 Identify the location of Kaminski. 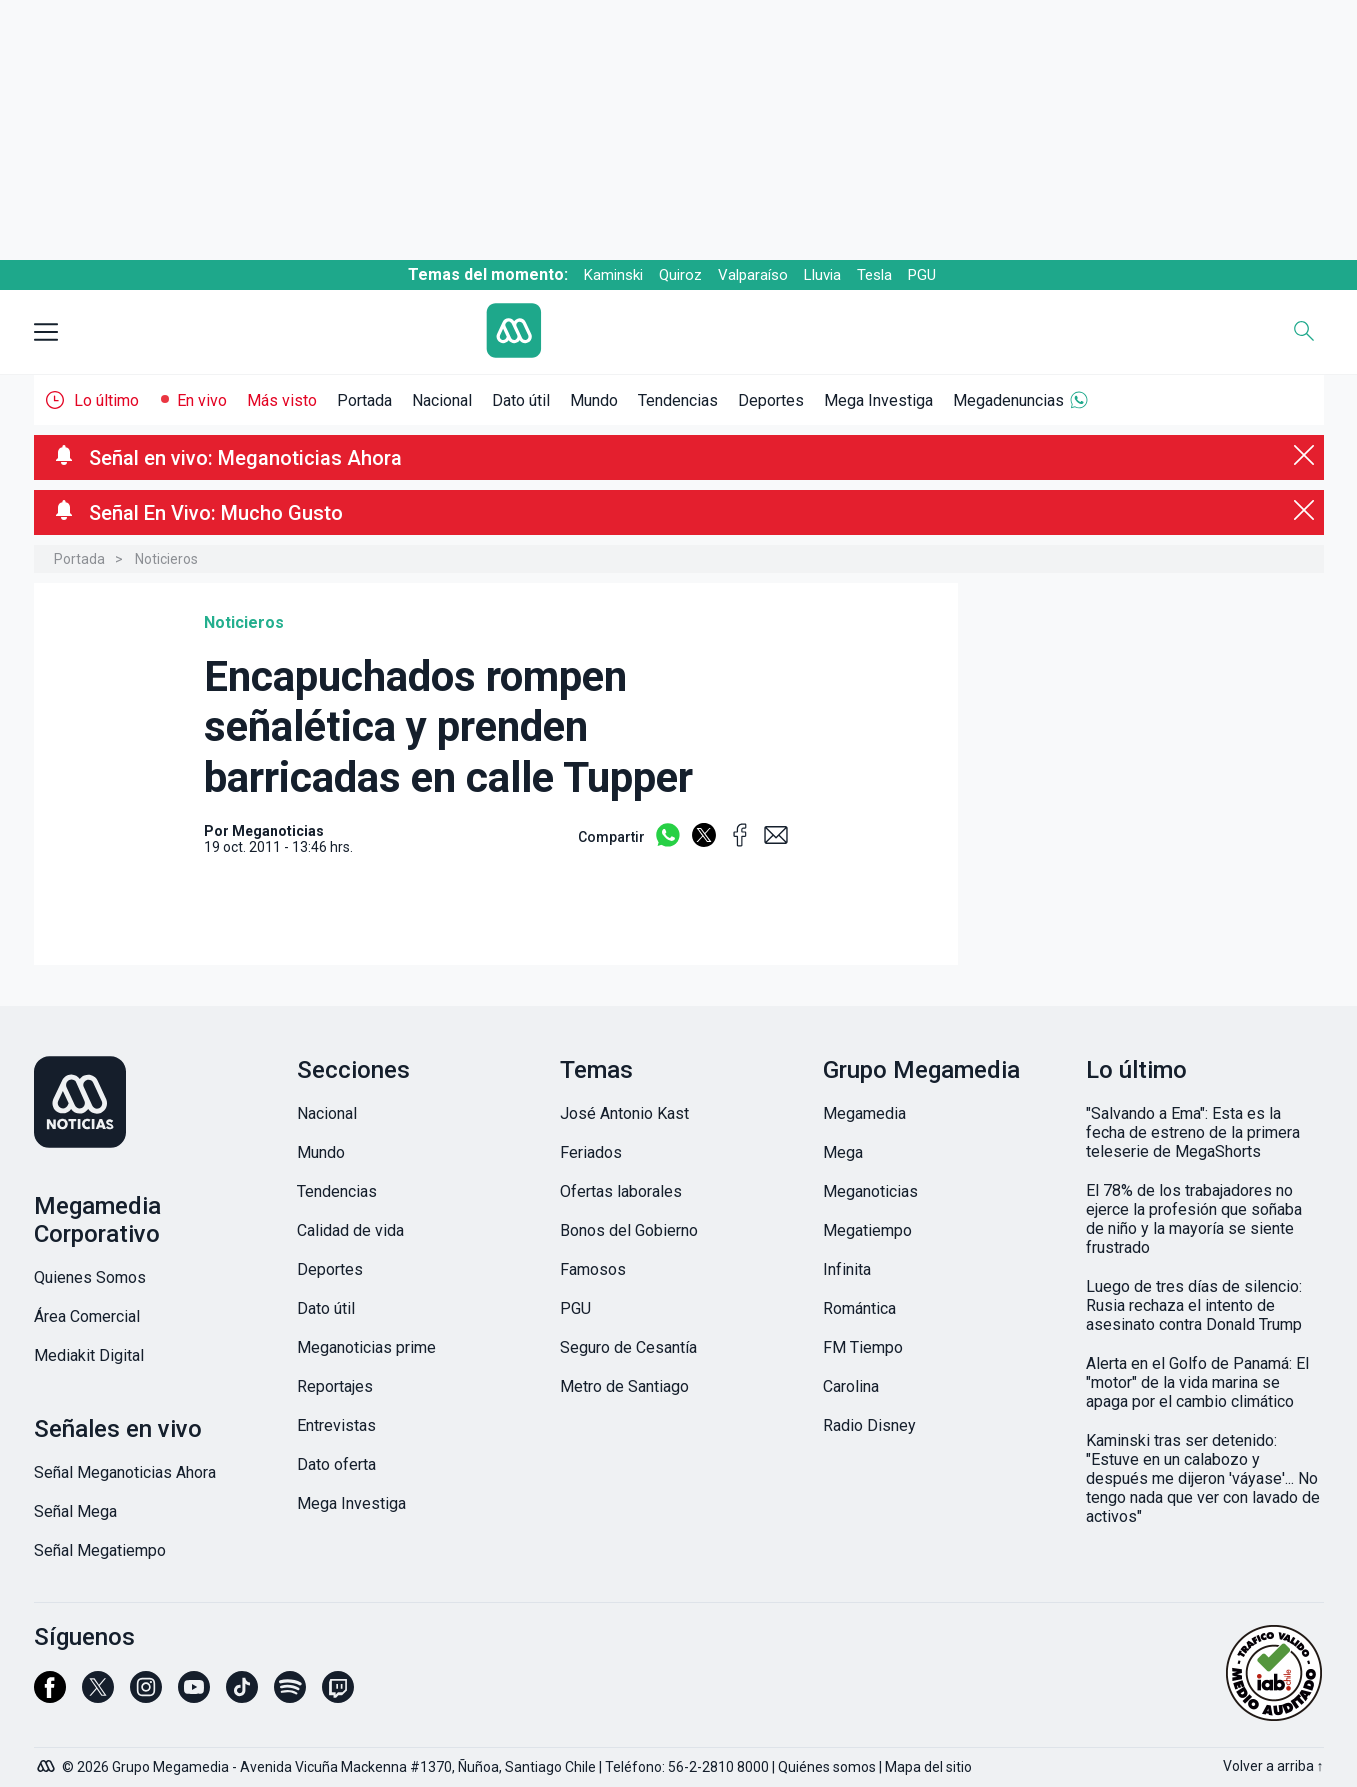
(613, 275).